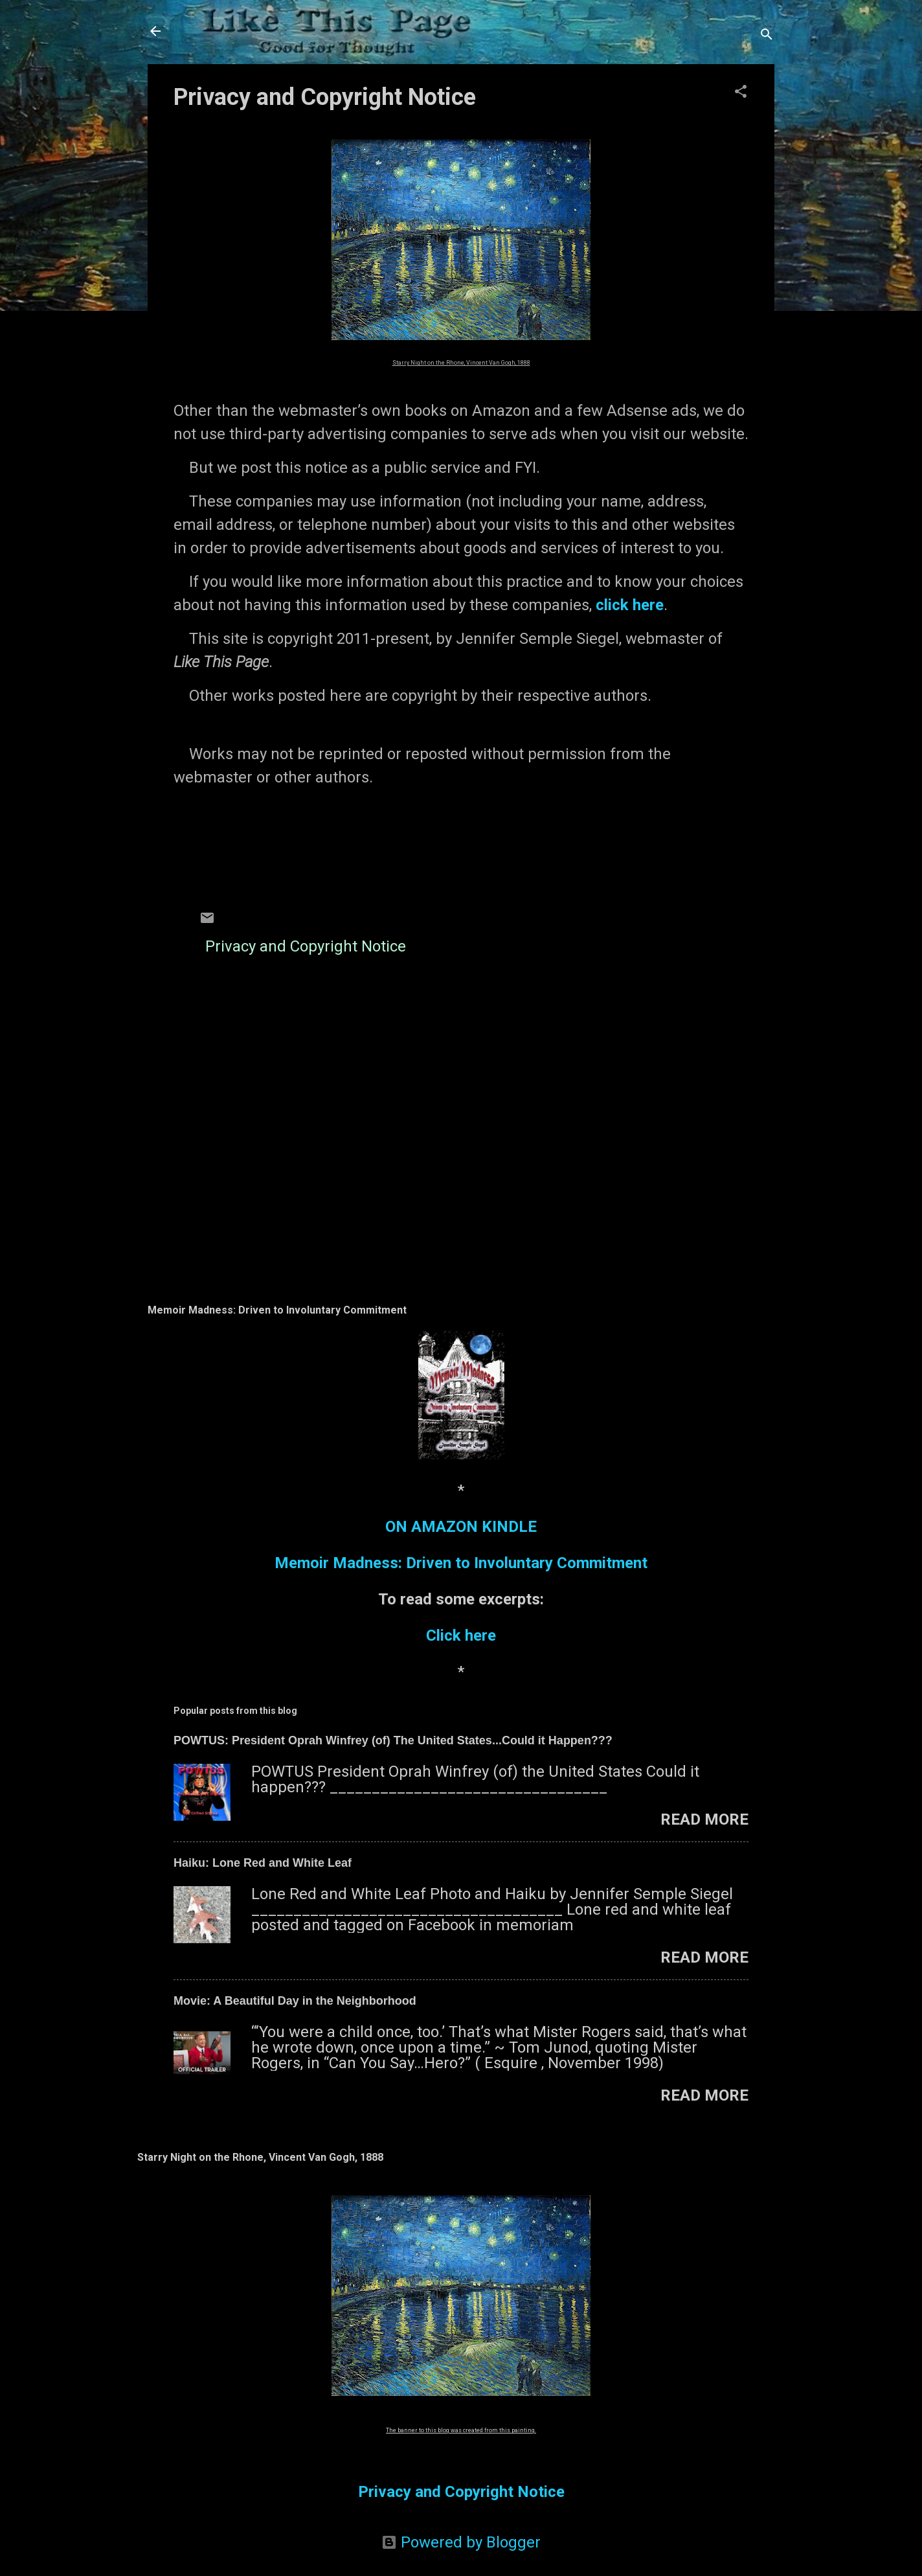  I want to click on Haiku: Lone Red and White Leaf, so click(263, 1862).